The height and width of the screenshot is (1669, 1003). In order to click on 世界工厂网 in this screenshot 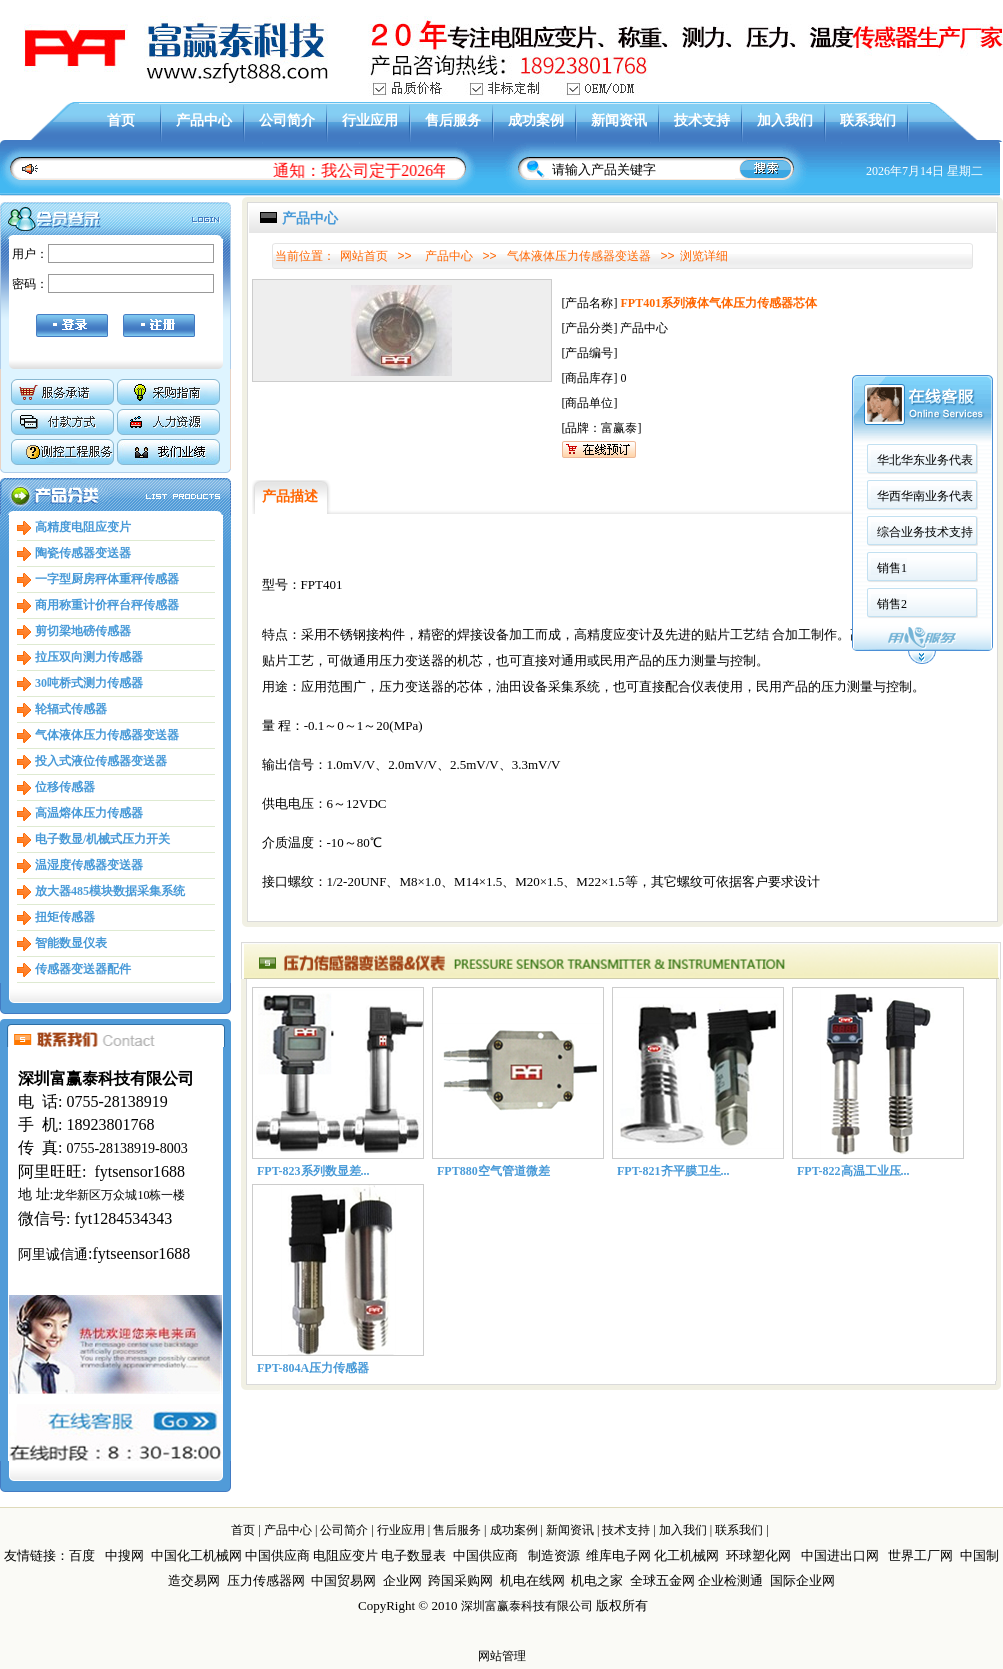, I will do `click(920, 1555)`.